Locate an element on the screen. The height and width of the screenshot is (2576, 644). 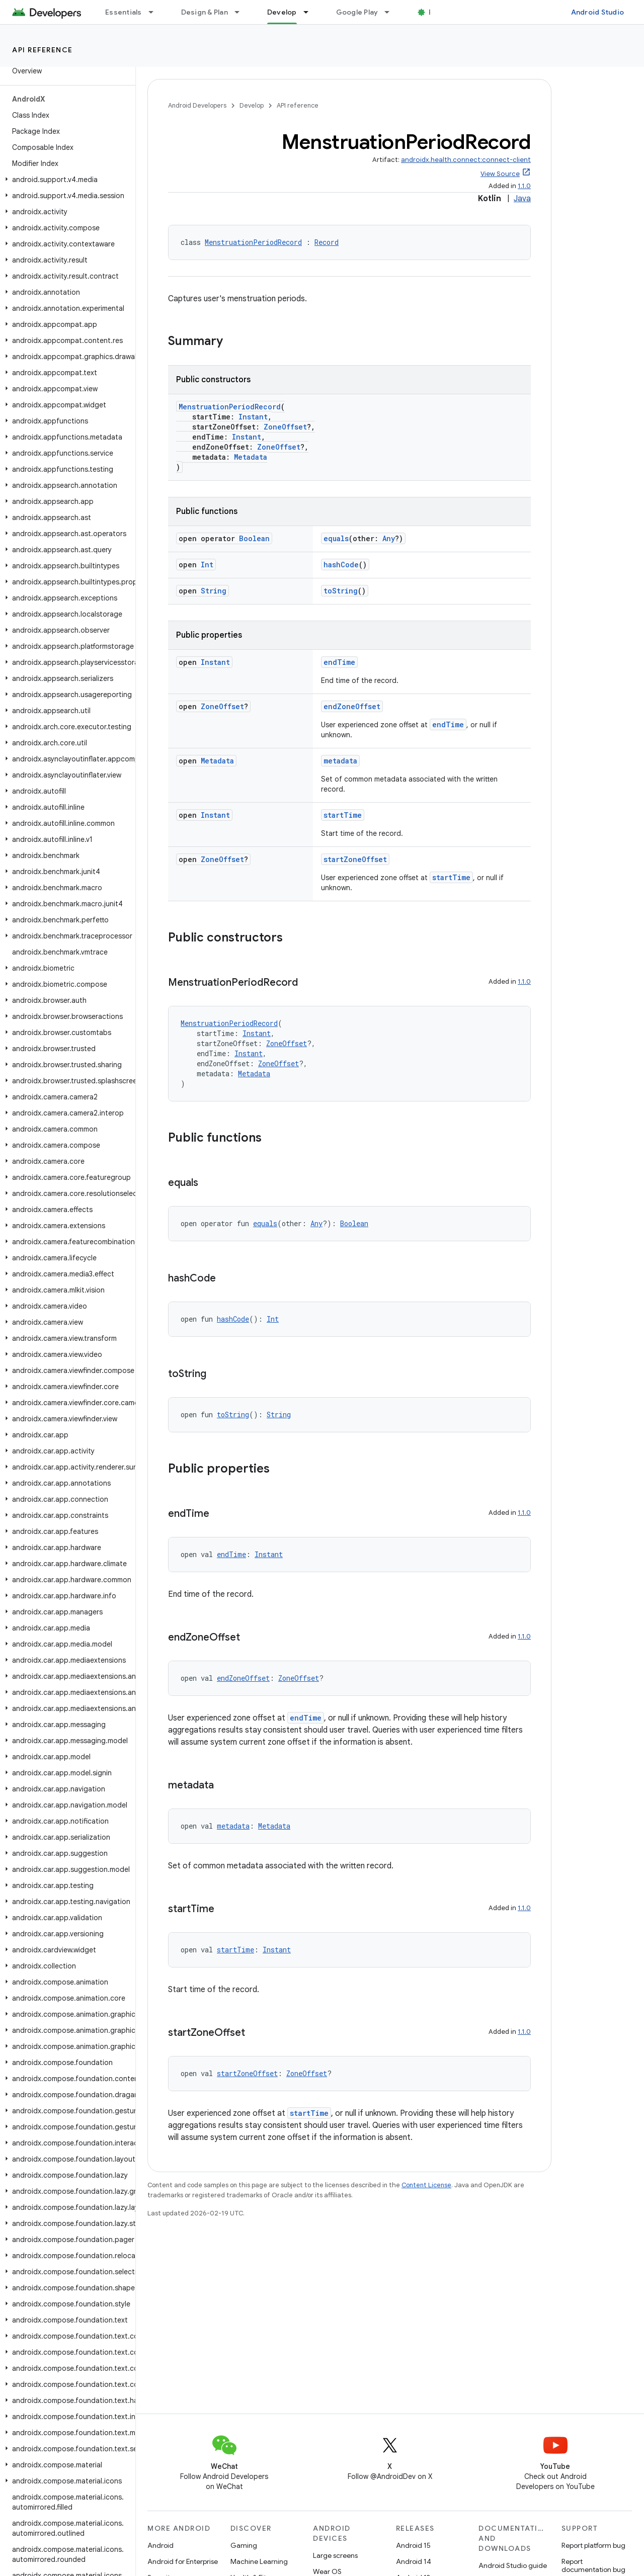
Int is located at coordinates (207, 564).